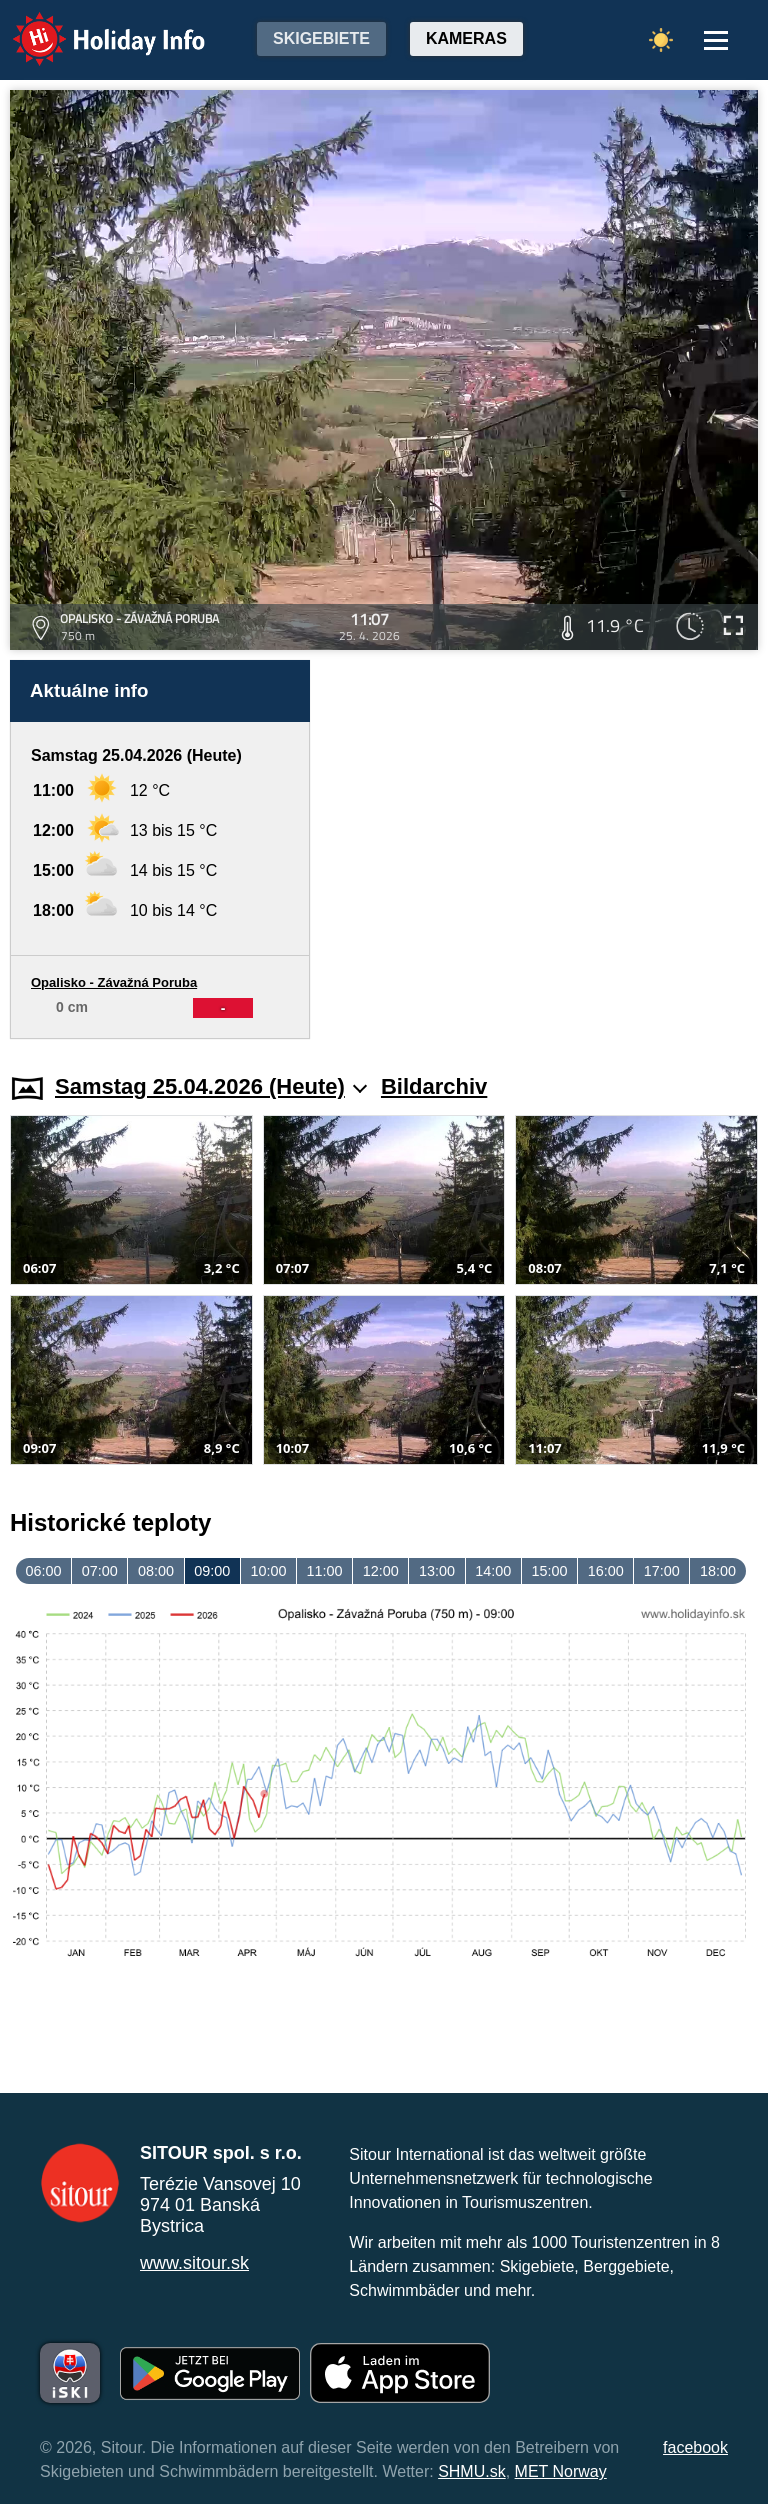 The width and height of the screenshot is (768, 2504). Describe the element at coordinates (472, 2471) in the screenshot. I see `SHMU.sk` at that location.